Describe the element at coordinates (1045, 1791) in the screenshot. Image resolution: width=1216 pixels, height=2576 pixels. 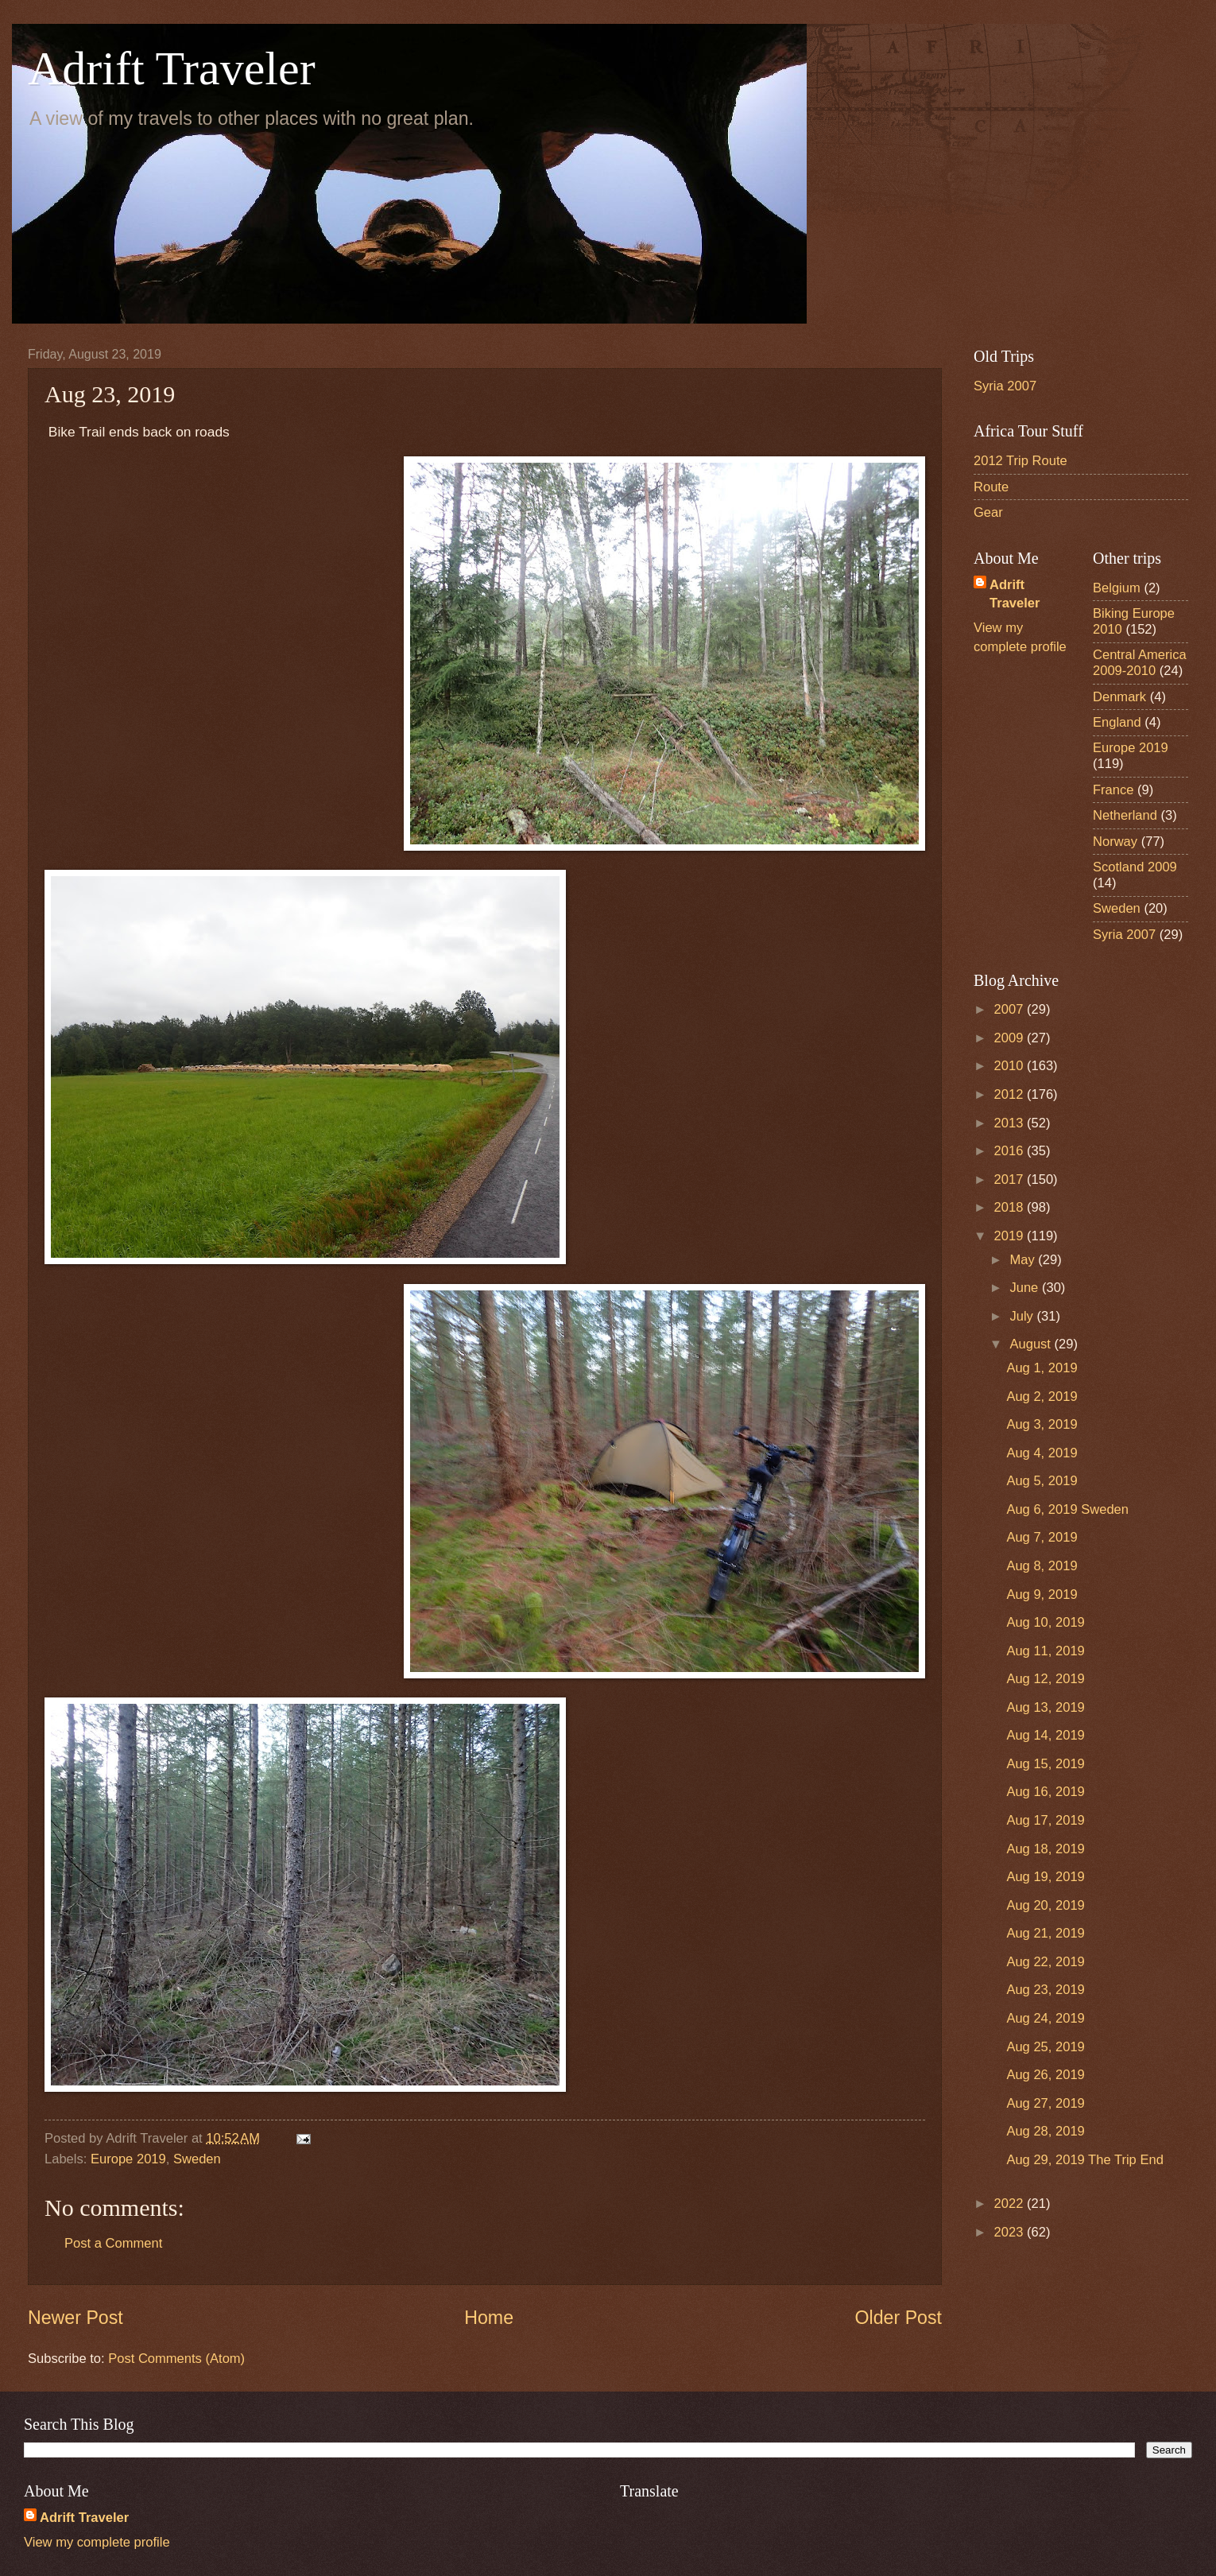
I see `Aug 16, 2019` at that location.